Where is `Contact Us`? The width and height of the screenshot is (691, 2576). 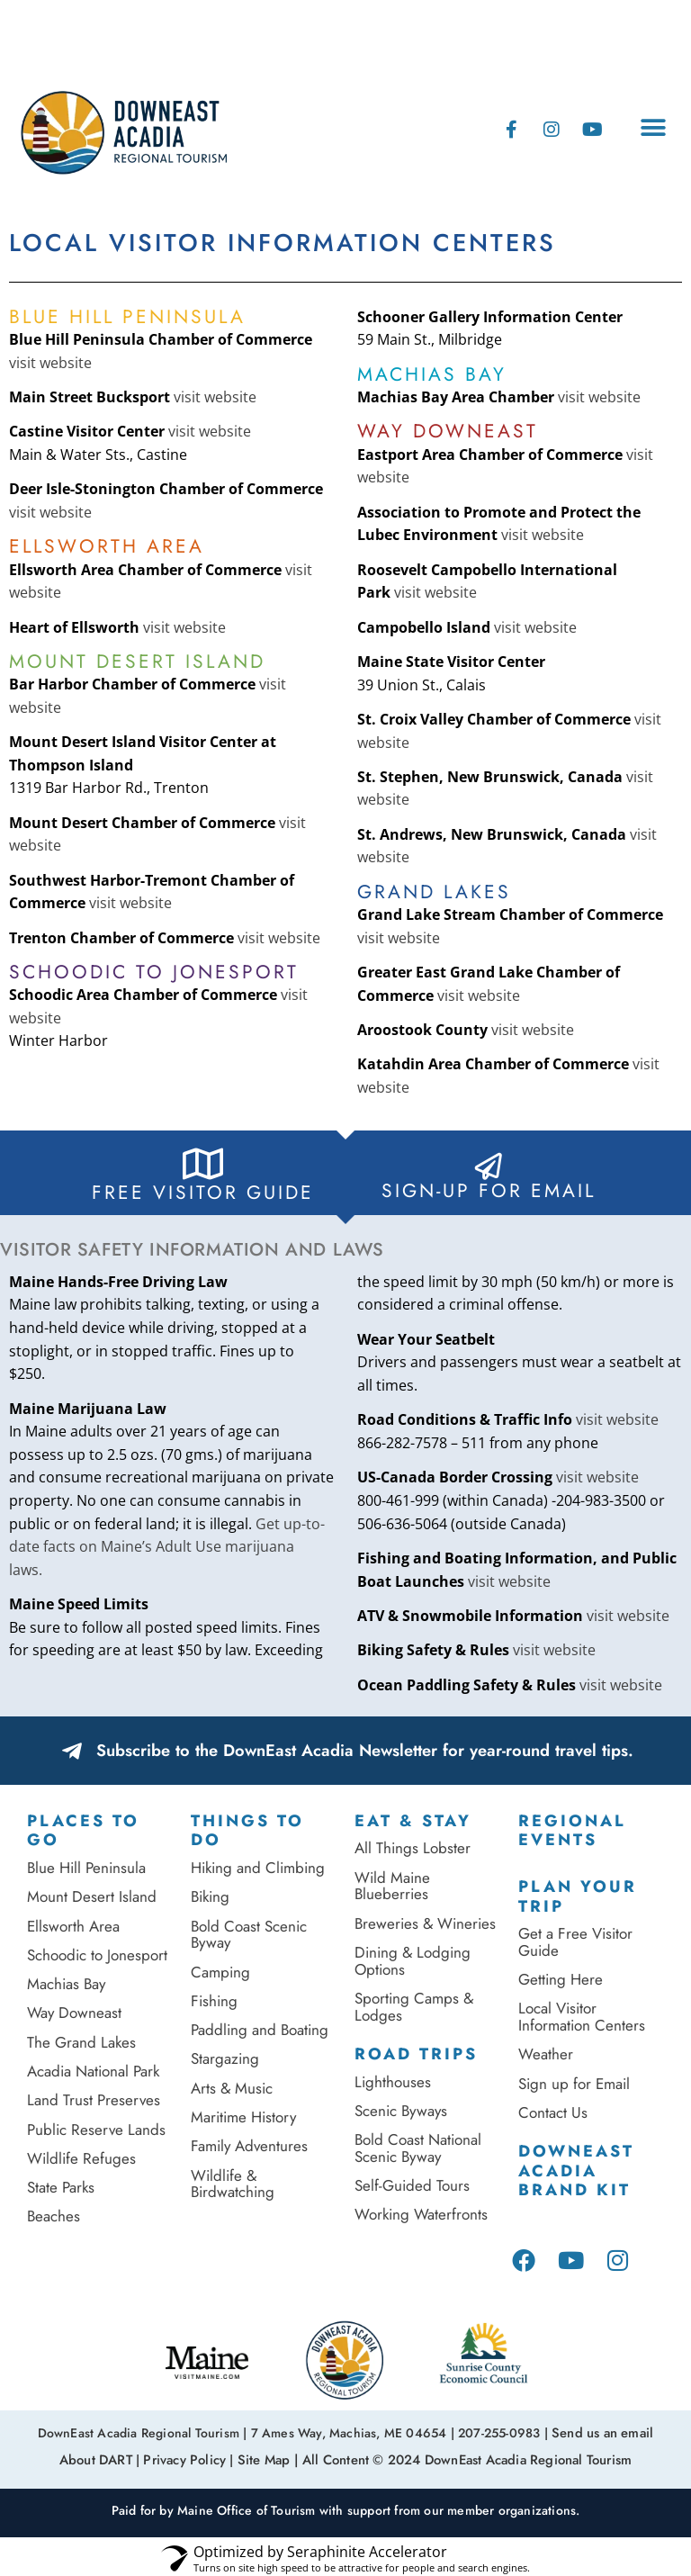 Contact Us is located at coordinates (553, 2112).